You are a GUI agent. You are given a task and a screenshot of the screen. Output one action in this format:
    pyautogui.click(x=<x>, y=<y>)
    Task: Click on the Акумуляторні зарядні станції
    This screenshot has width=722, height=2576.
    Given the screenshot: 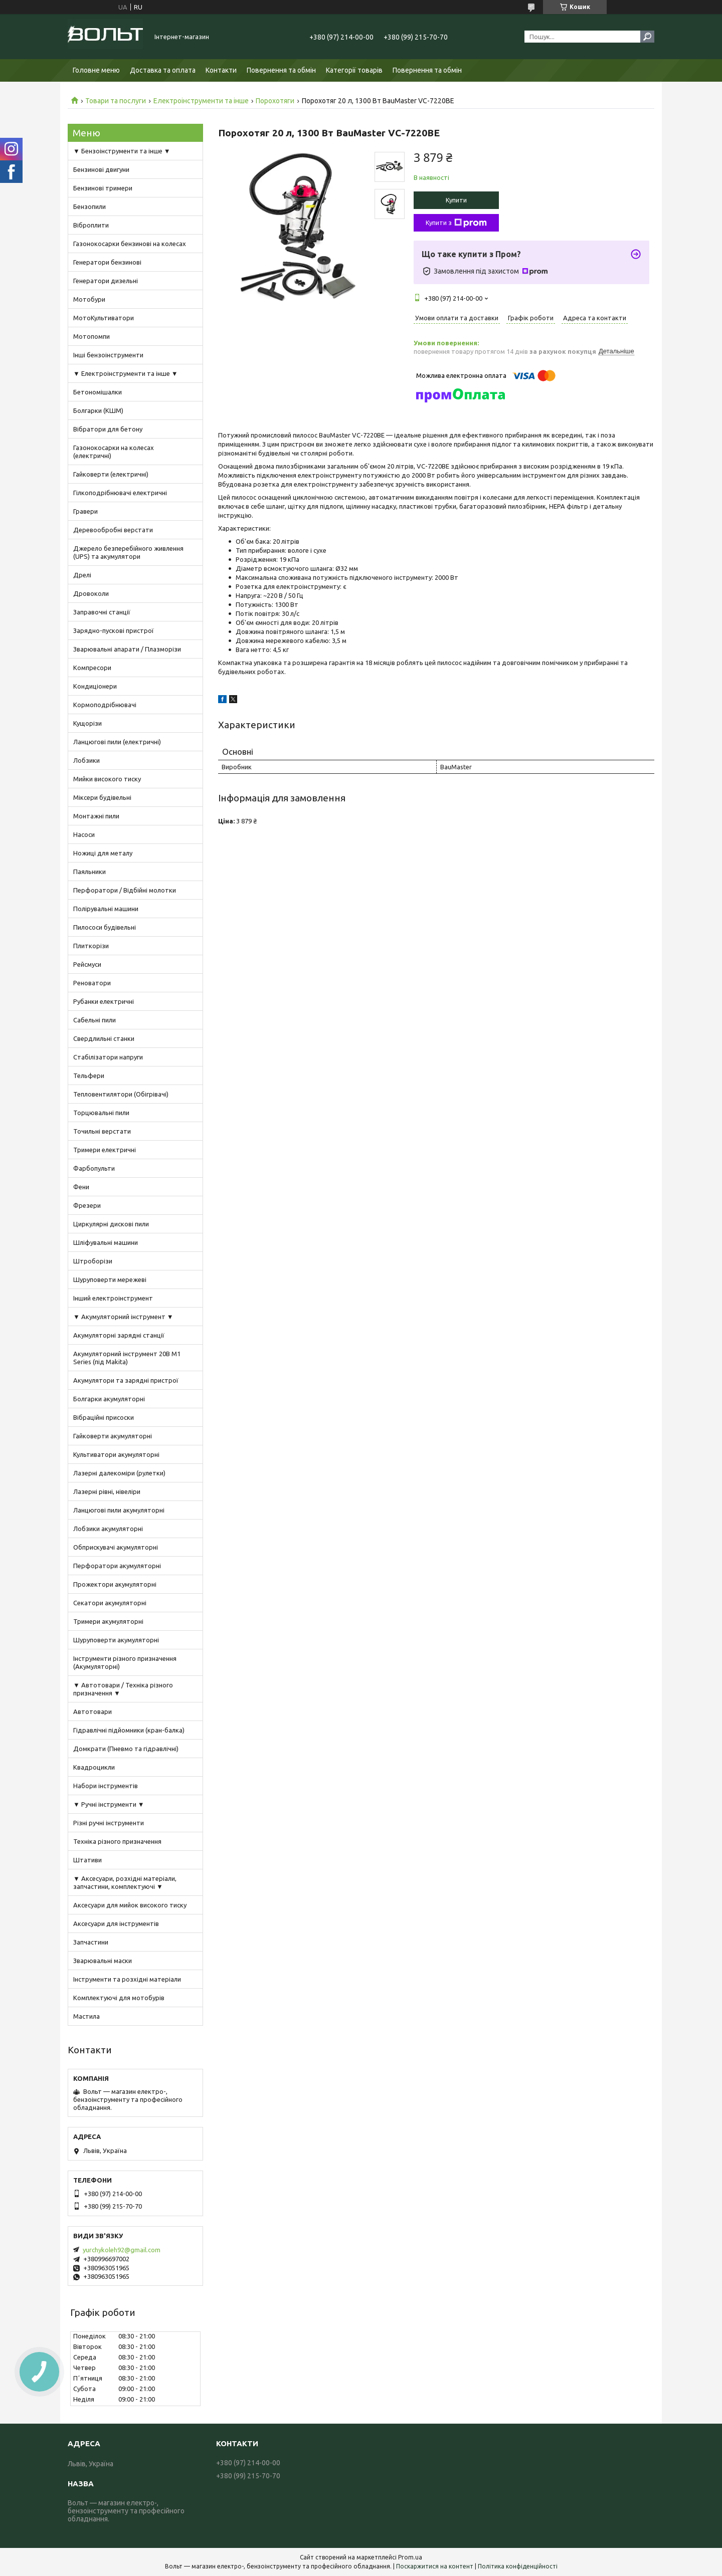 What is the action you would take?
    pyautogui.click(x=118, y=1335)
    